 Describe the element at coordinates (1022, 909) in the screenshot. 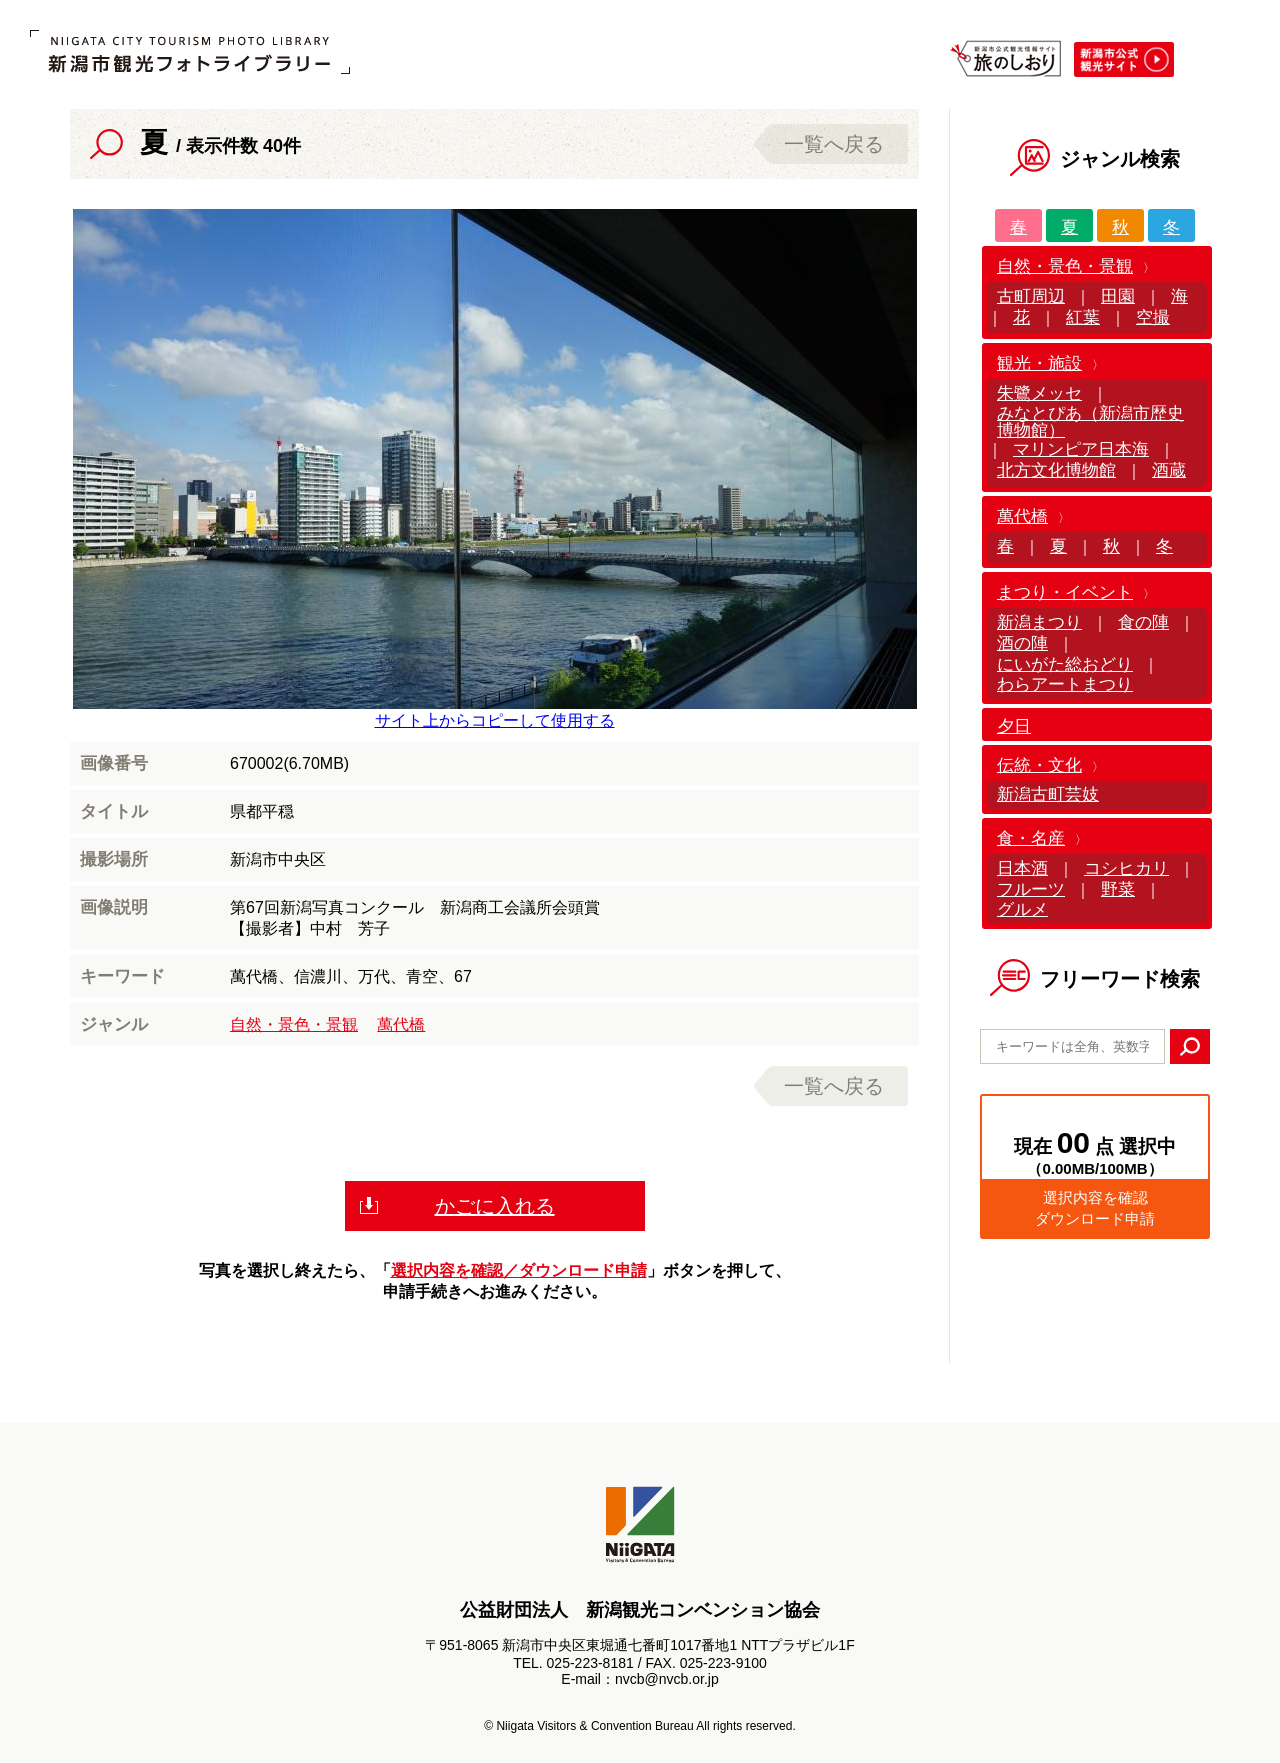

I see `グルメ` at that location.